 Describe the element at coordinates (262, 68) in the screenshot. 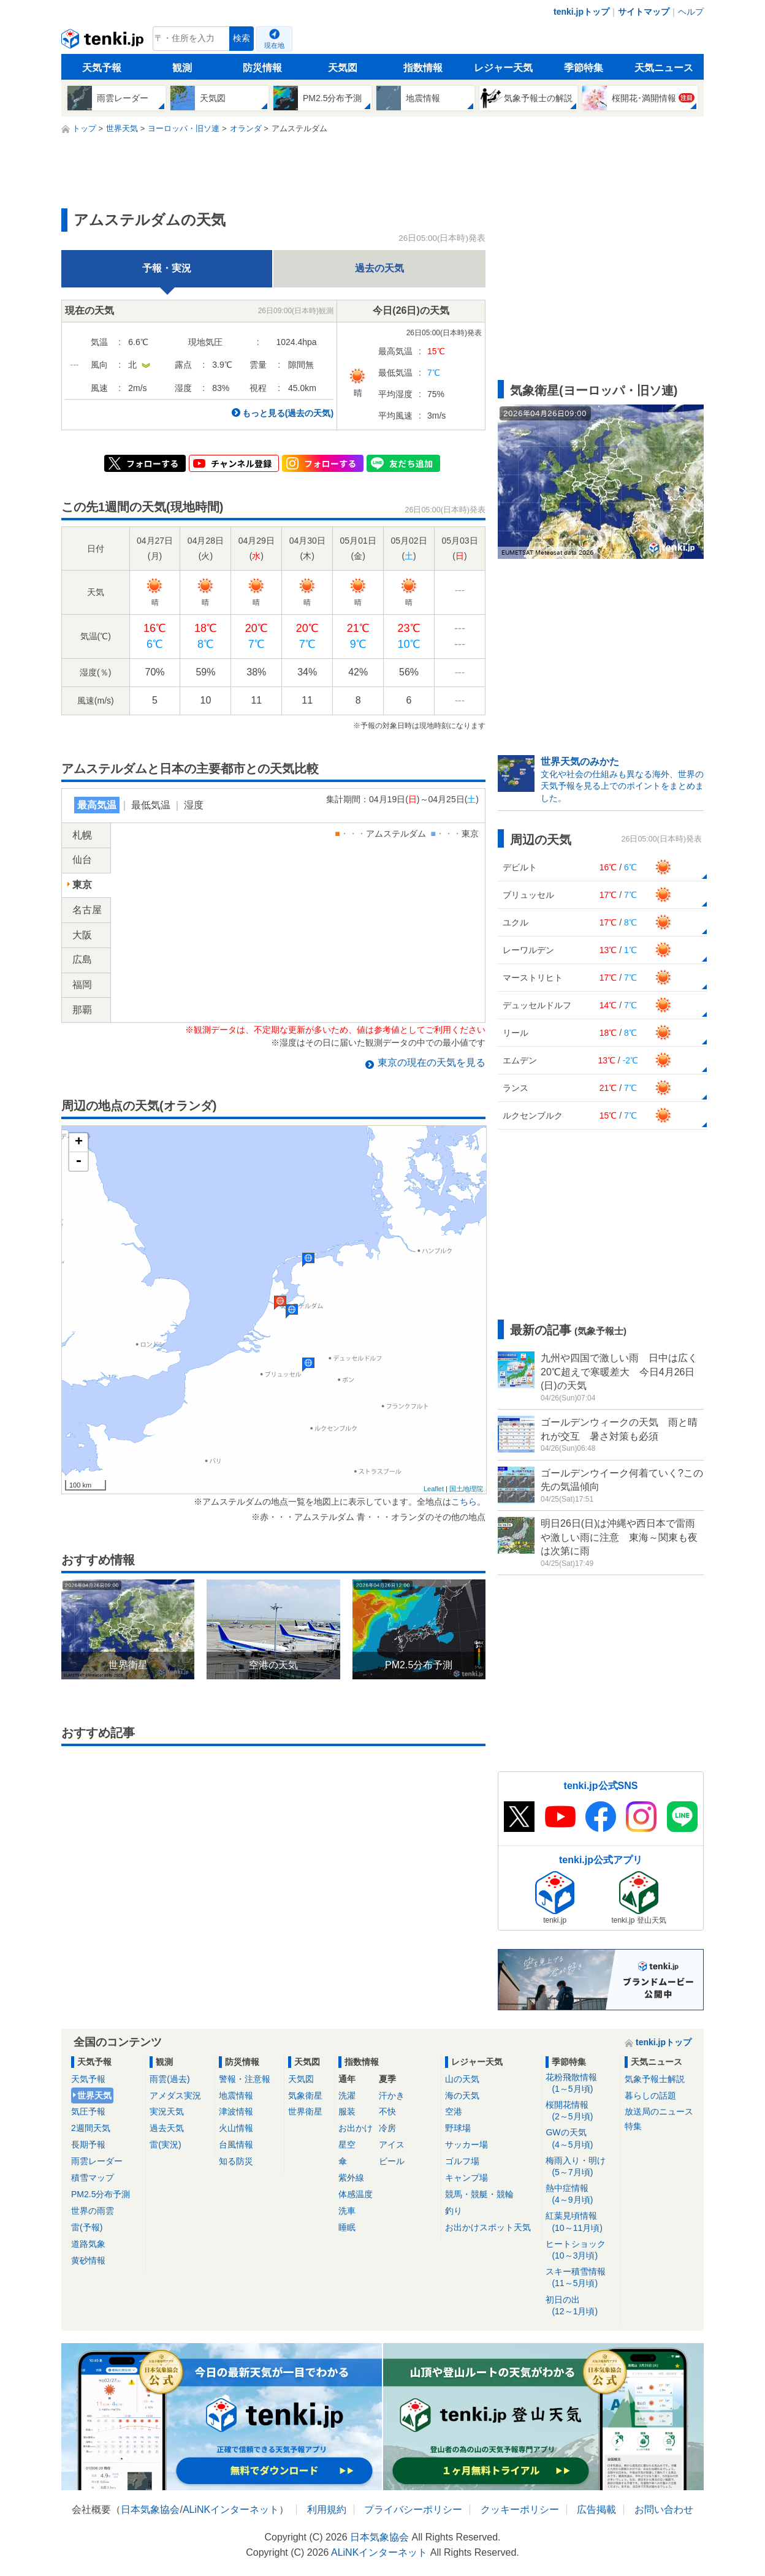

I see `防災情報` at that location.